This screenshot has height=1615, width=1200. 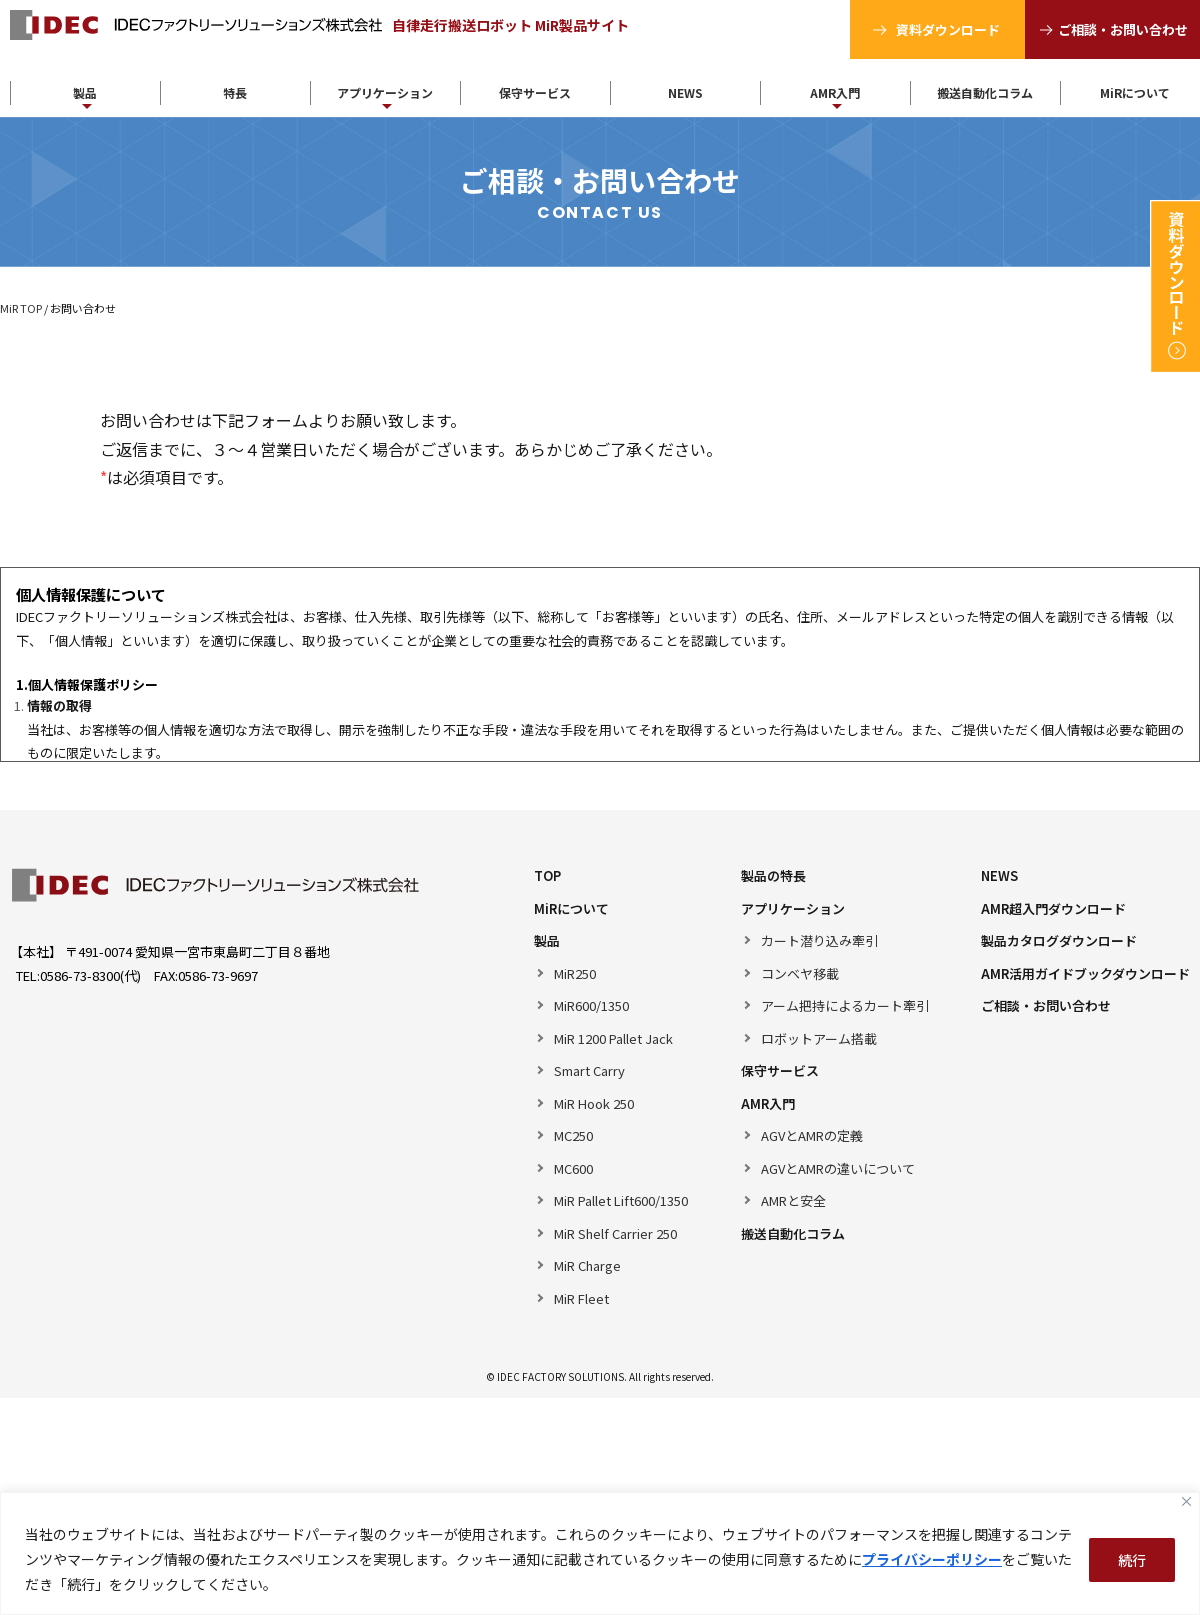 I want to click on MiR Shelf Carrier 250, so click(x=615, y=1233).